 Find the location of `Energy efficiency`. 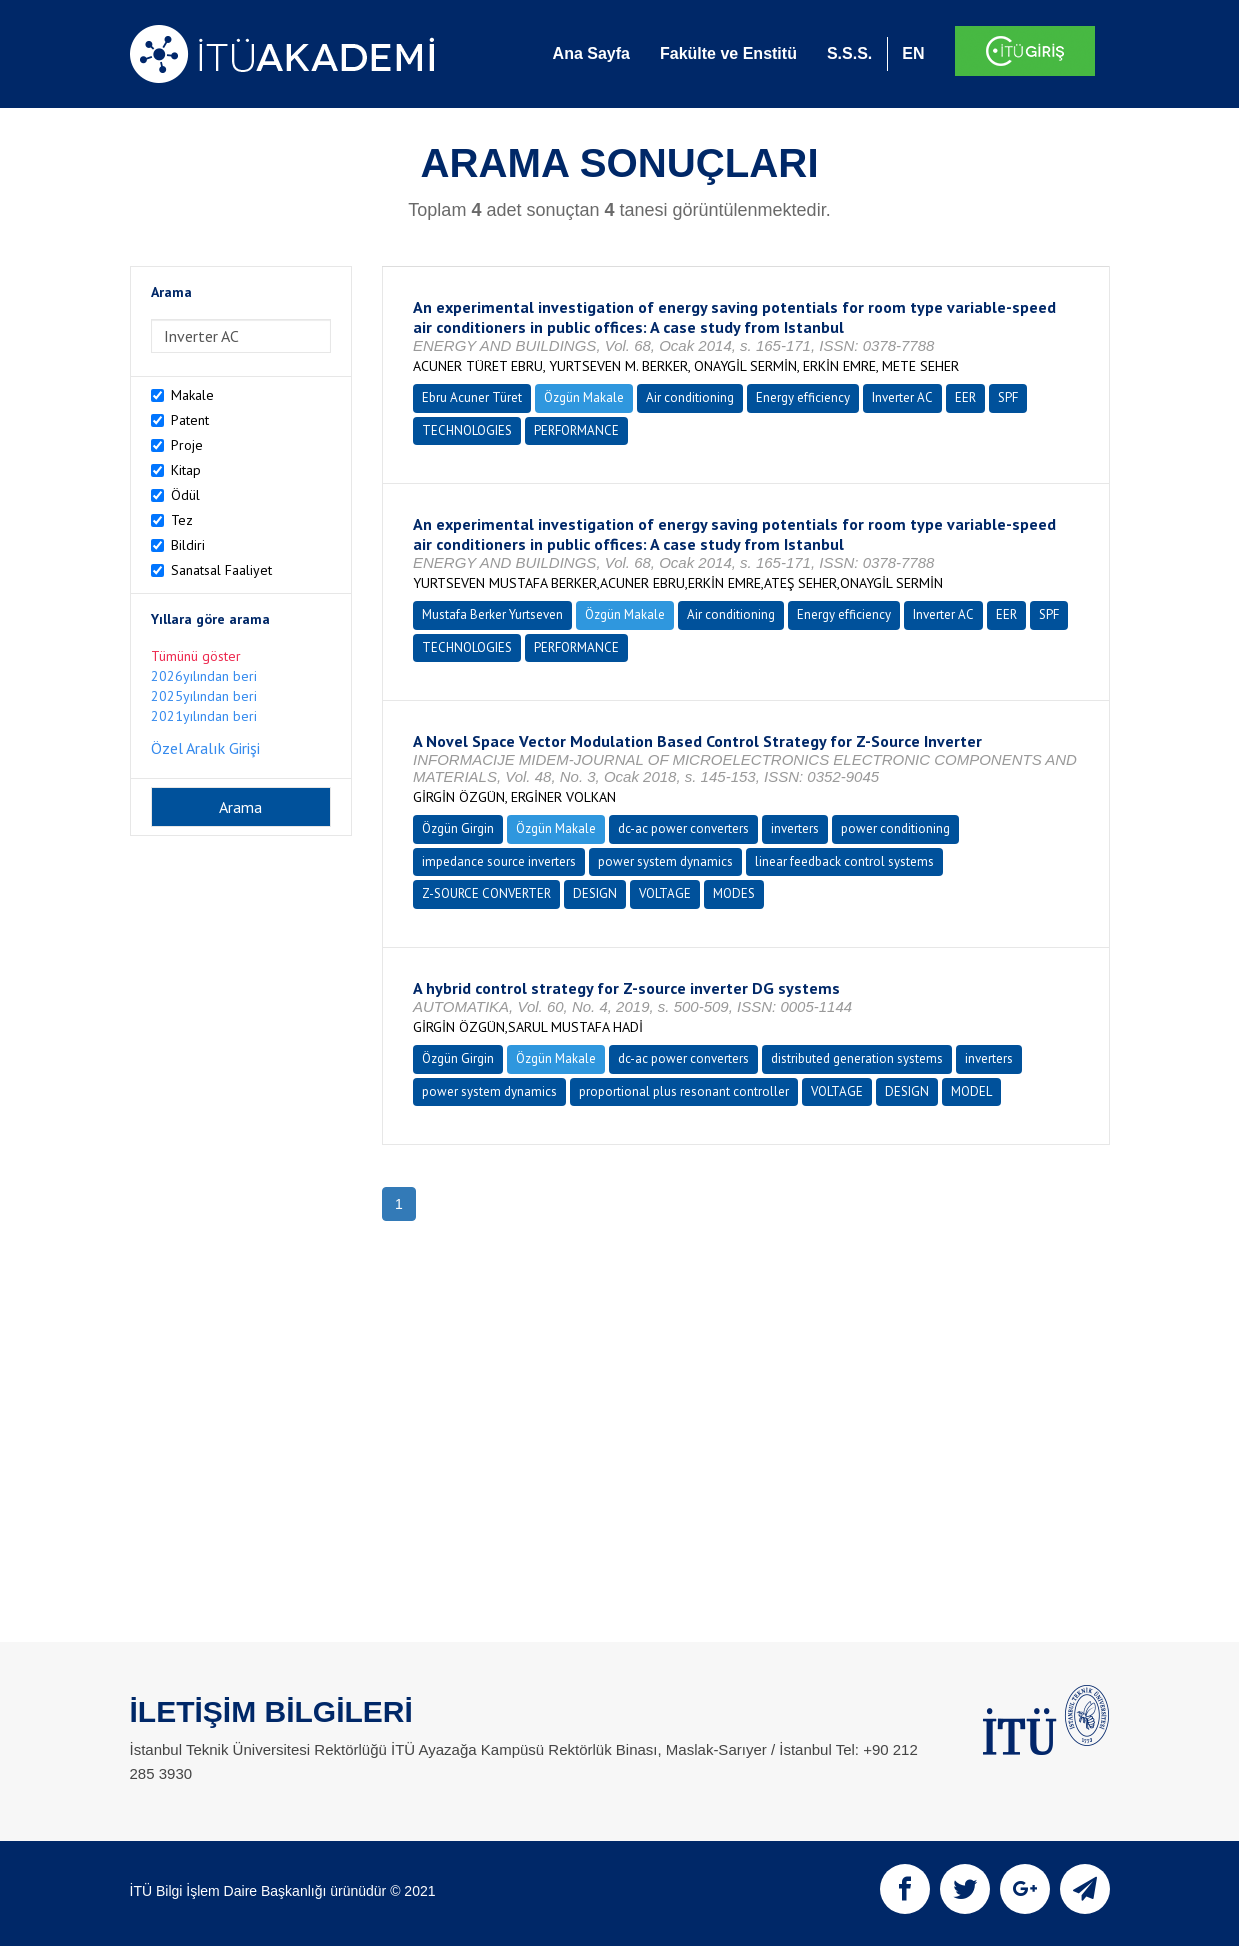

Energy efficiency is located at coordinates (803, 397).